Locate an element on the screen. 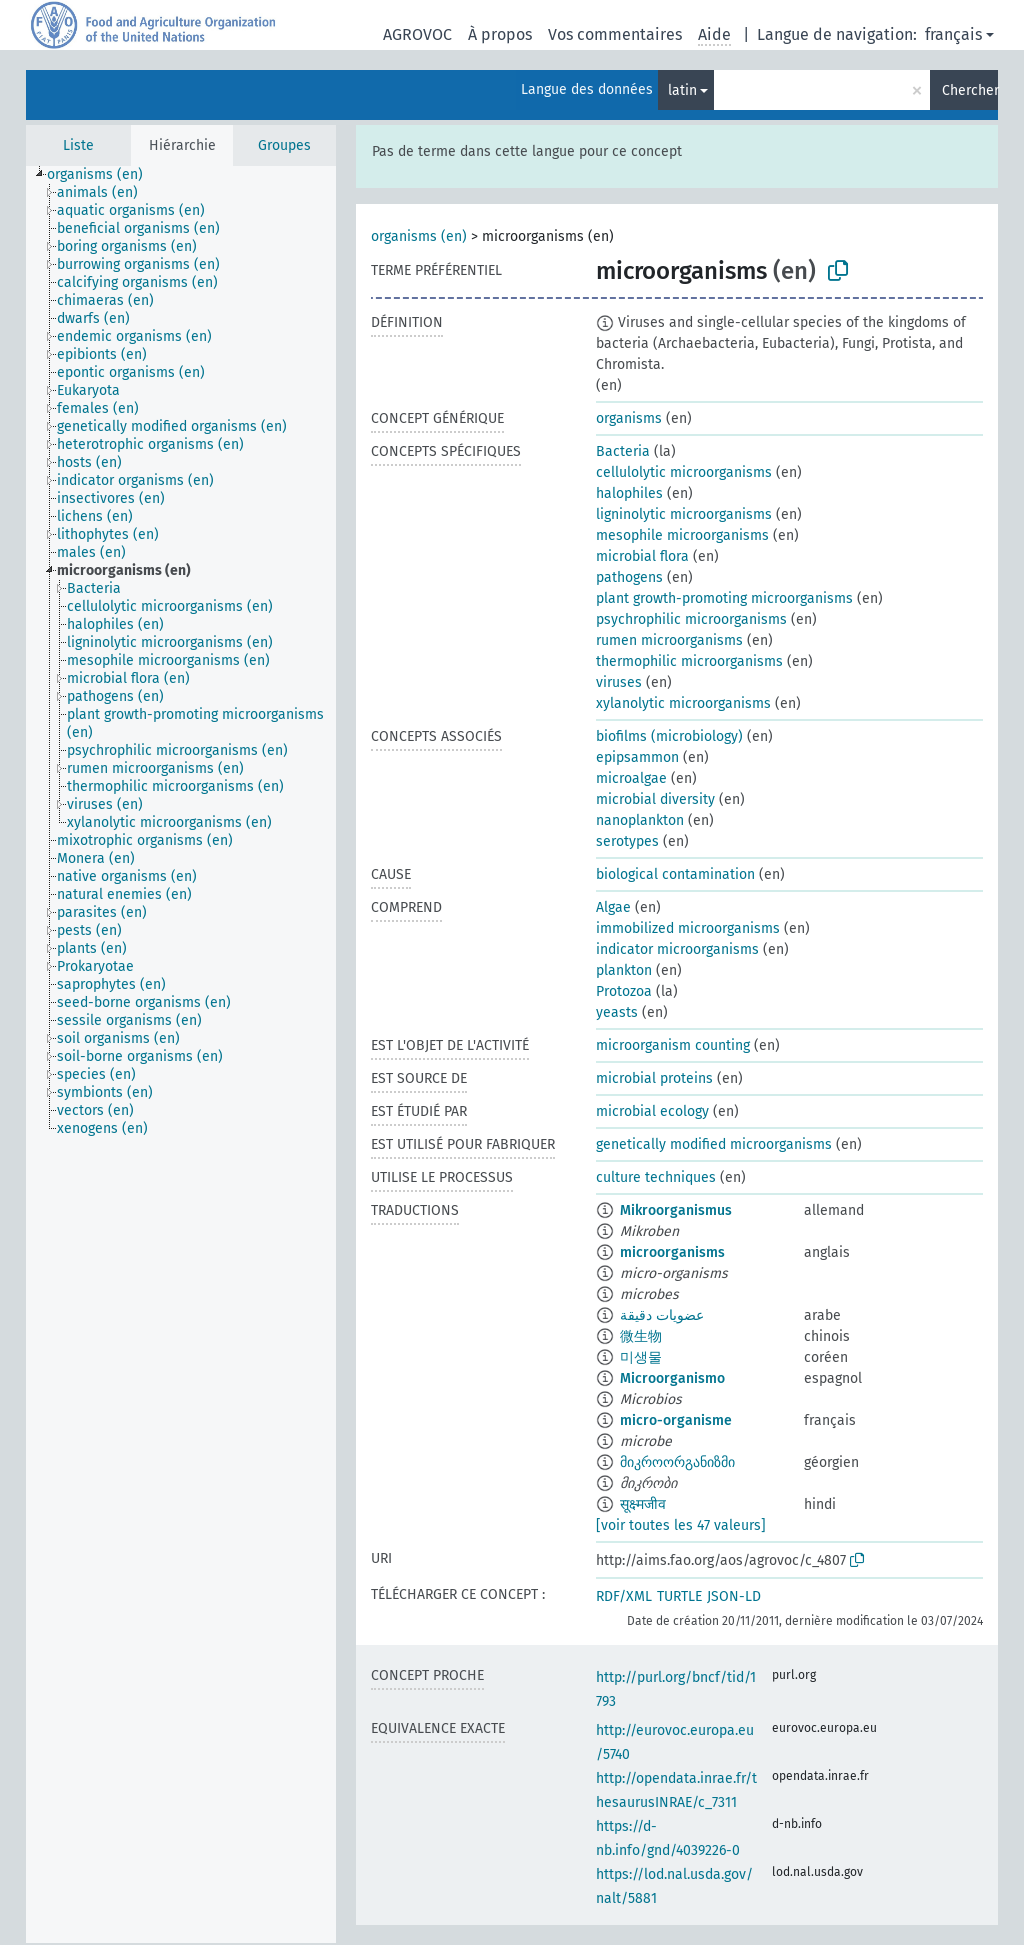  सूक्ष्मजीव is located at coordinates (643, 1504).